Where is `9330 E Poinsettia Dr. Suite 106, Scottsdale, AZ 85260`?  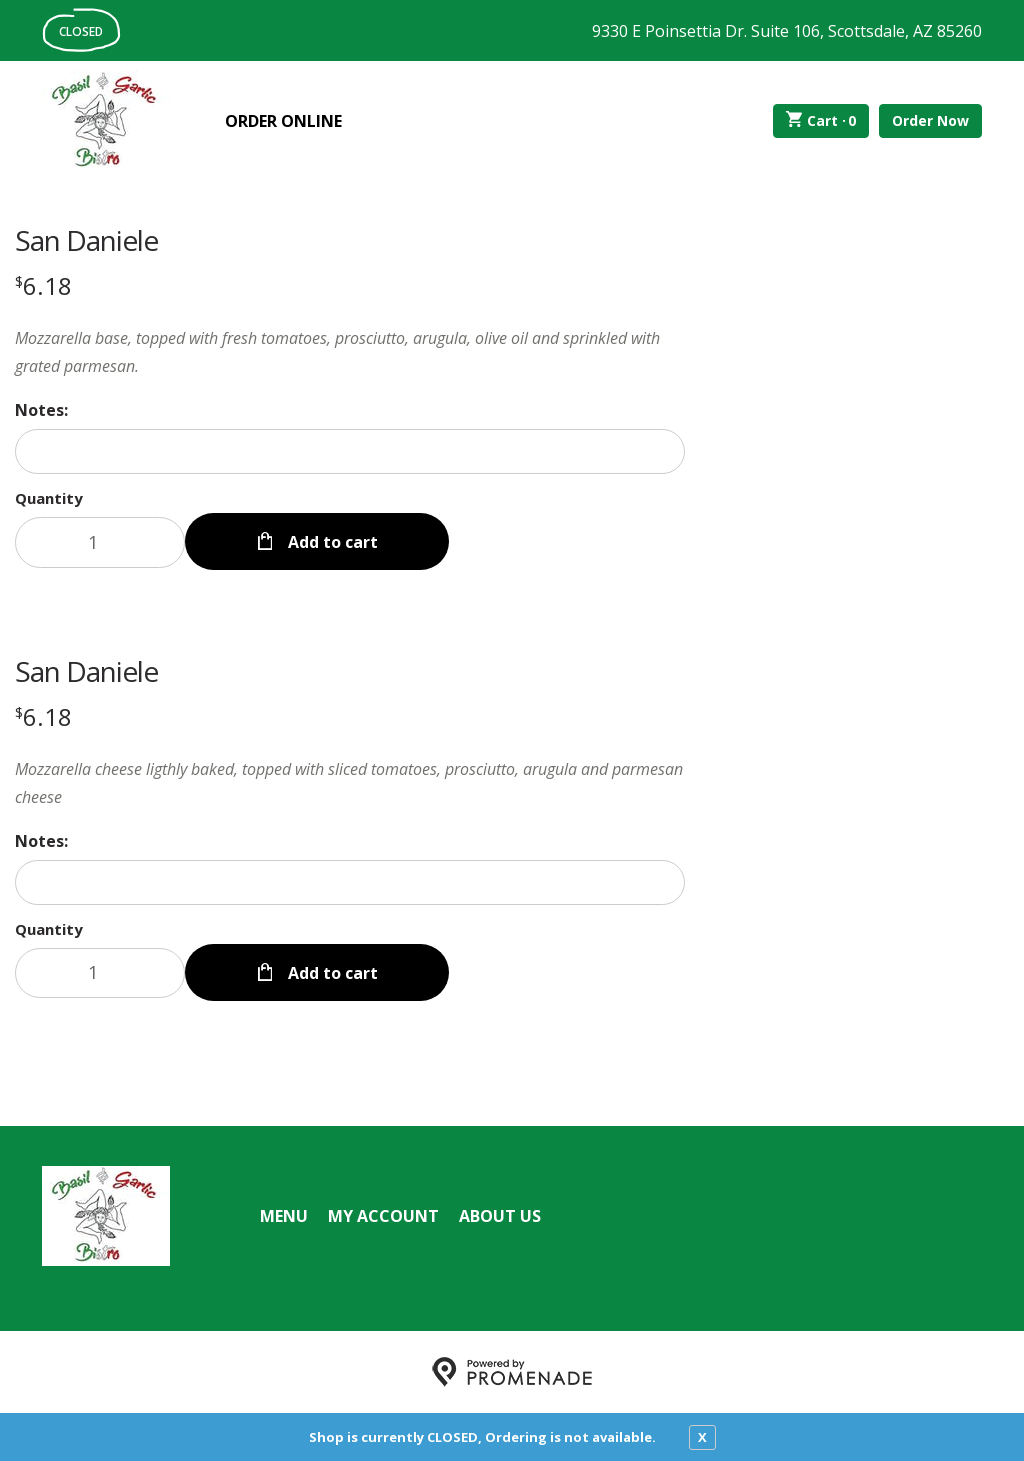 9330 E Poinsettia Dr. Suite 106, Scottsdale, AZ 85260 is located at coordinates (787, 31).